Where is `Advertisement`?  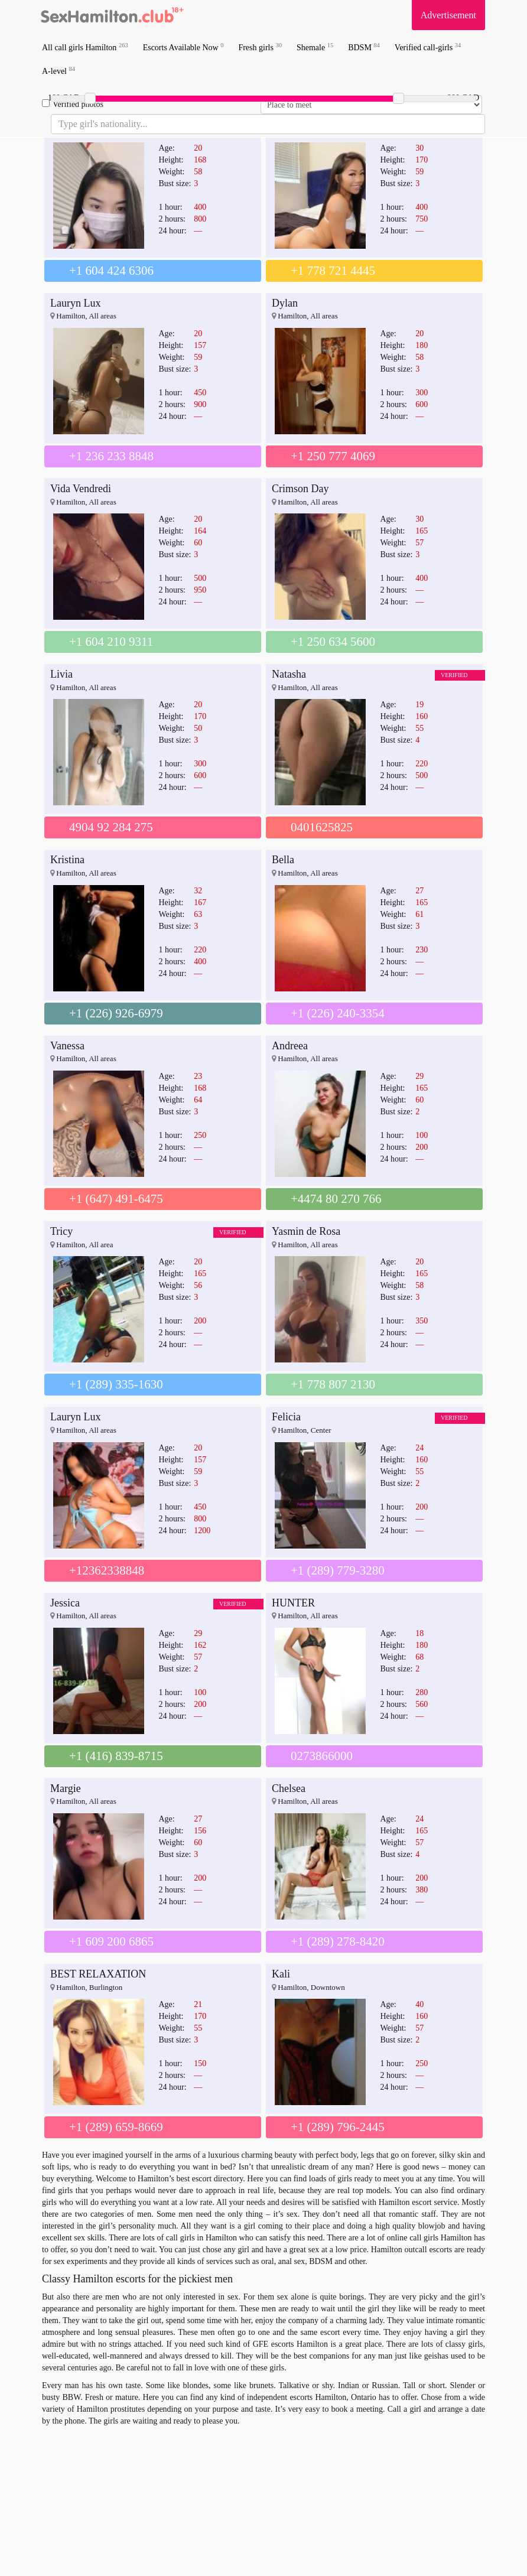 Advertisement is located at coordinates (448, 15).